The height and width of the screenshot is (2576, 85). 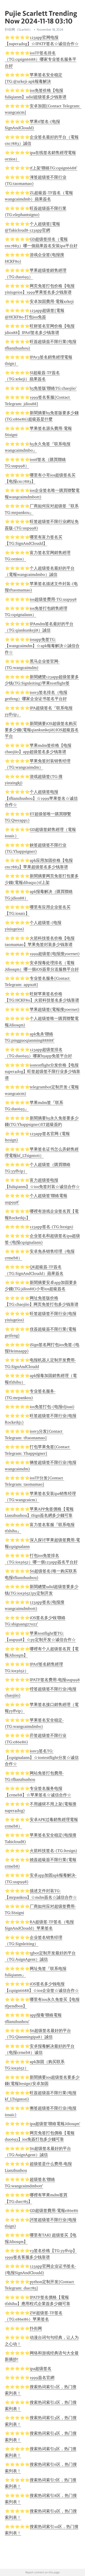 I want to click on ios超级签费用-TG:uup998, so click(x=53, y=599).